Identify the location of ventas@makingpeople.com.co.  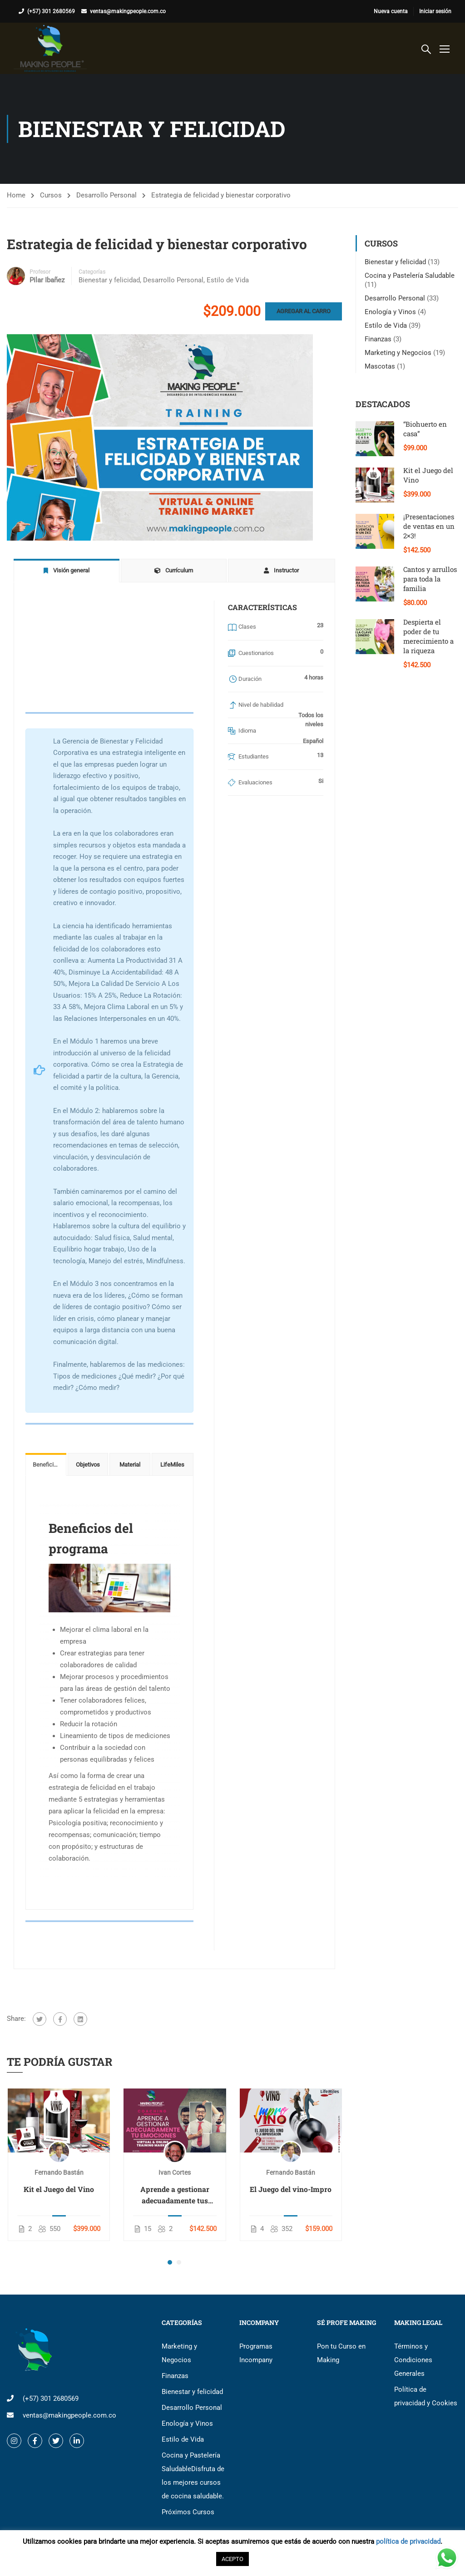
(128, 11).